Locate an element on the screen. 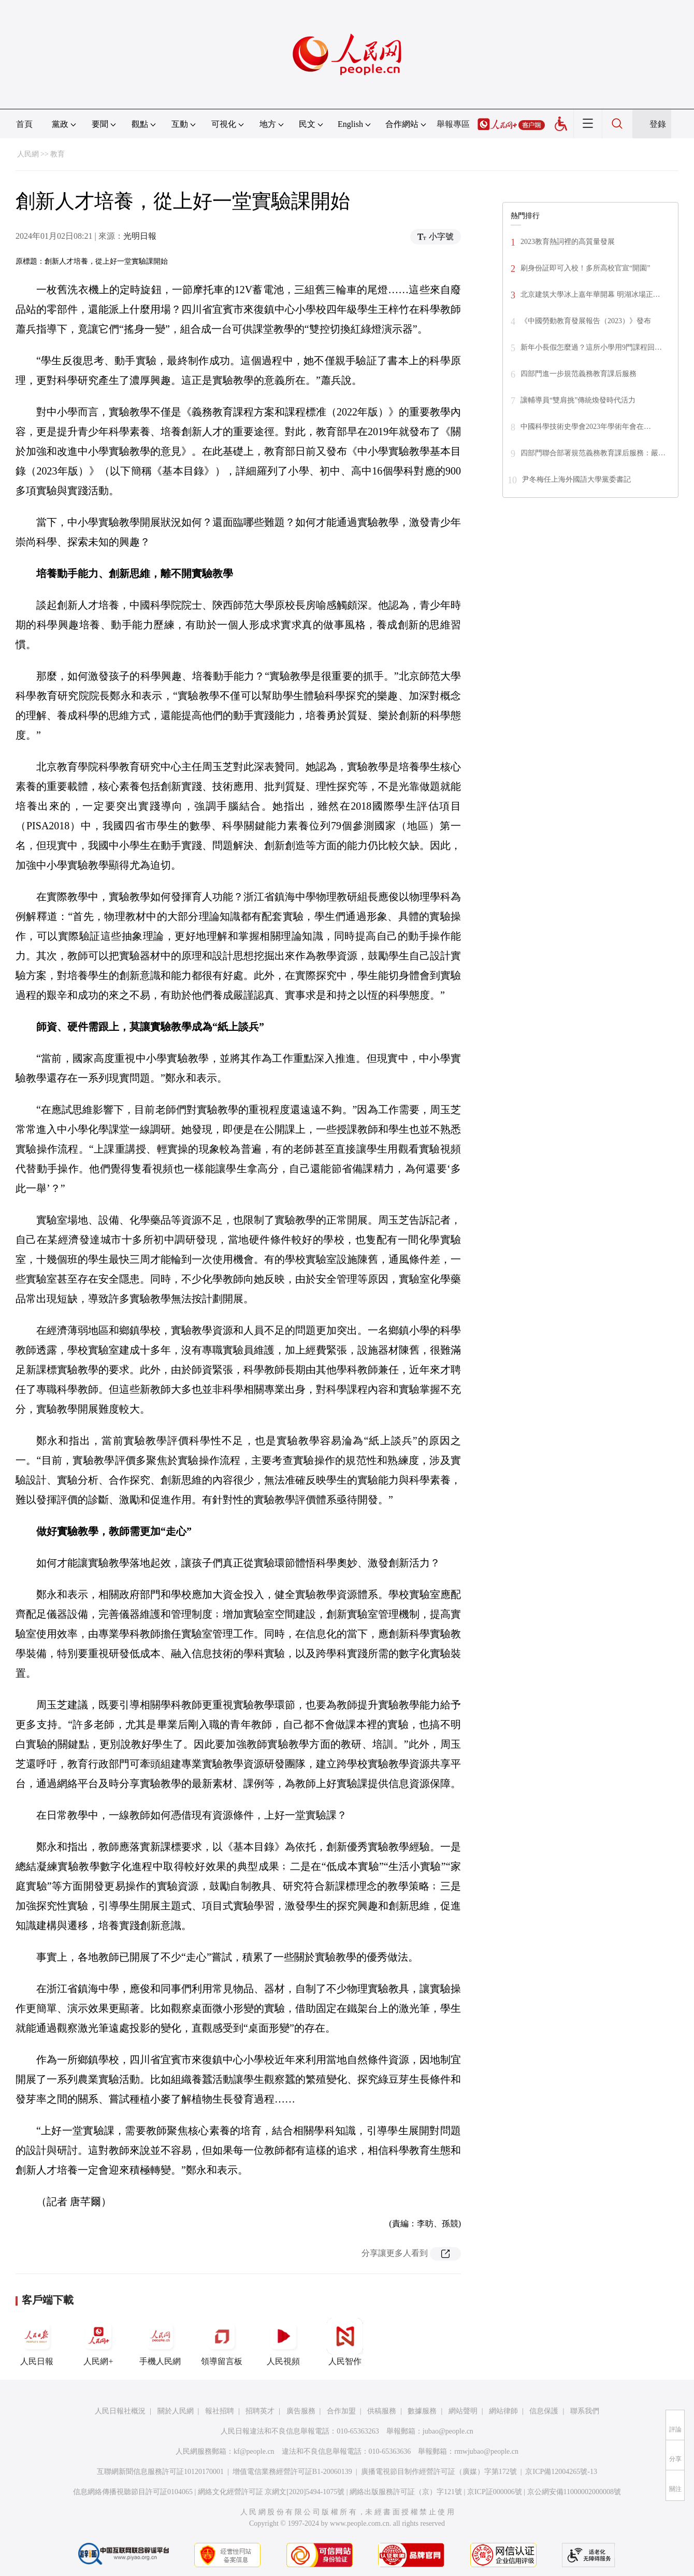  合作加盟 is located at coordinates (341, 2411).